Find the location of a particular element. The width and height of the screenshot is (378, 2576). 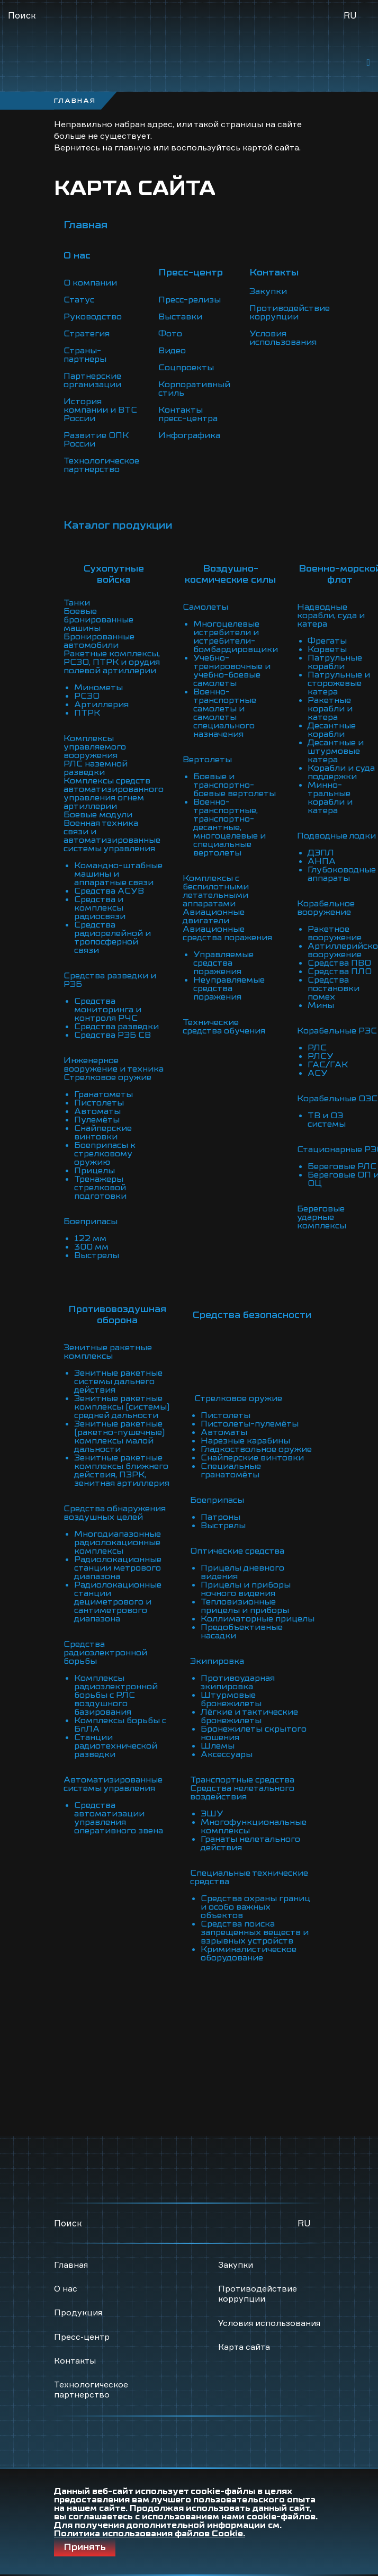

Средства постановки помех is located at coordinates (333, 988).